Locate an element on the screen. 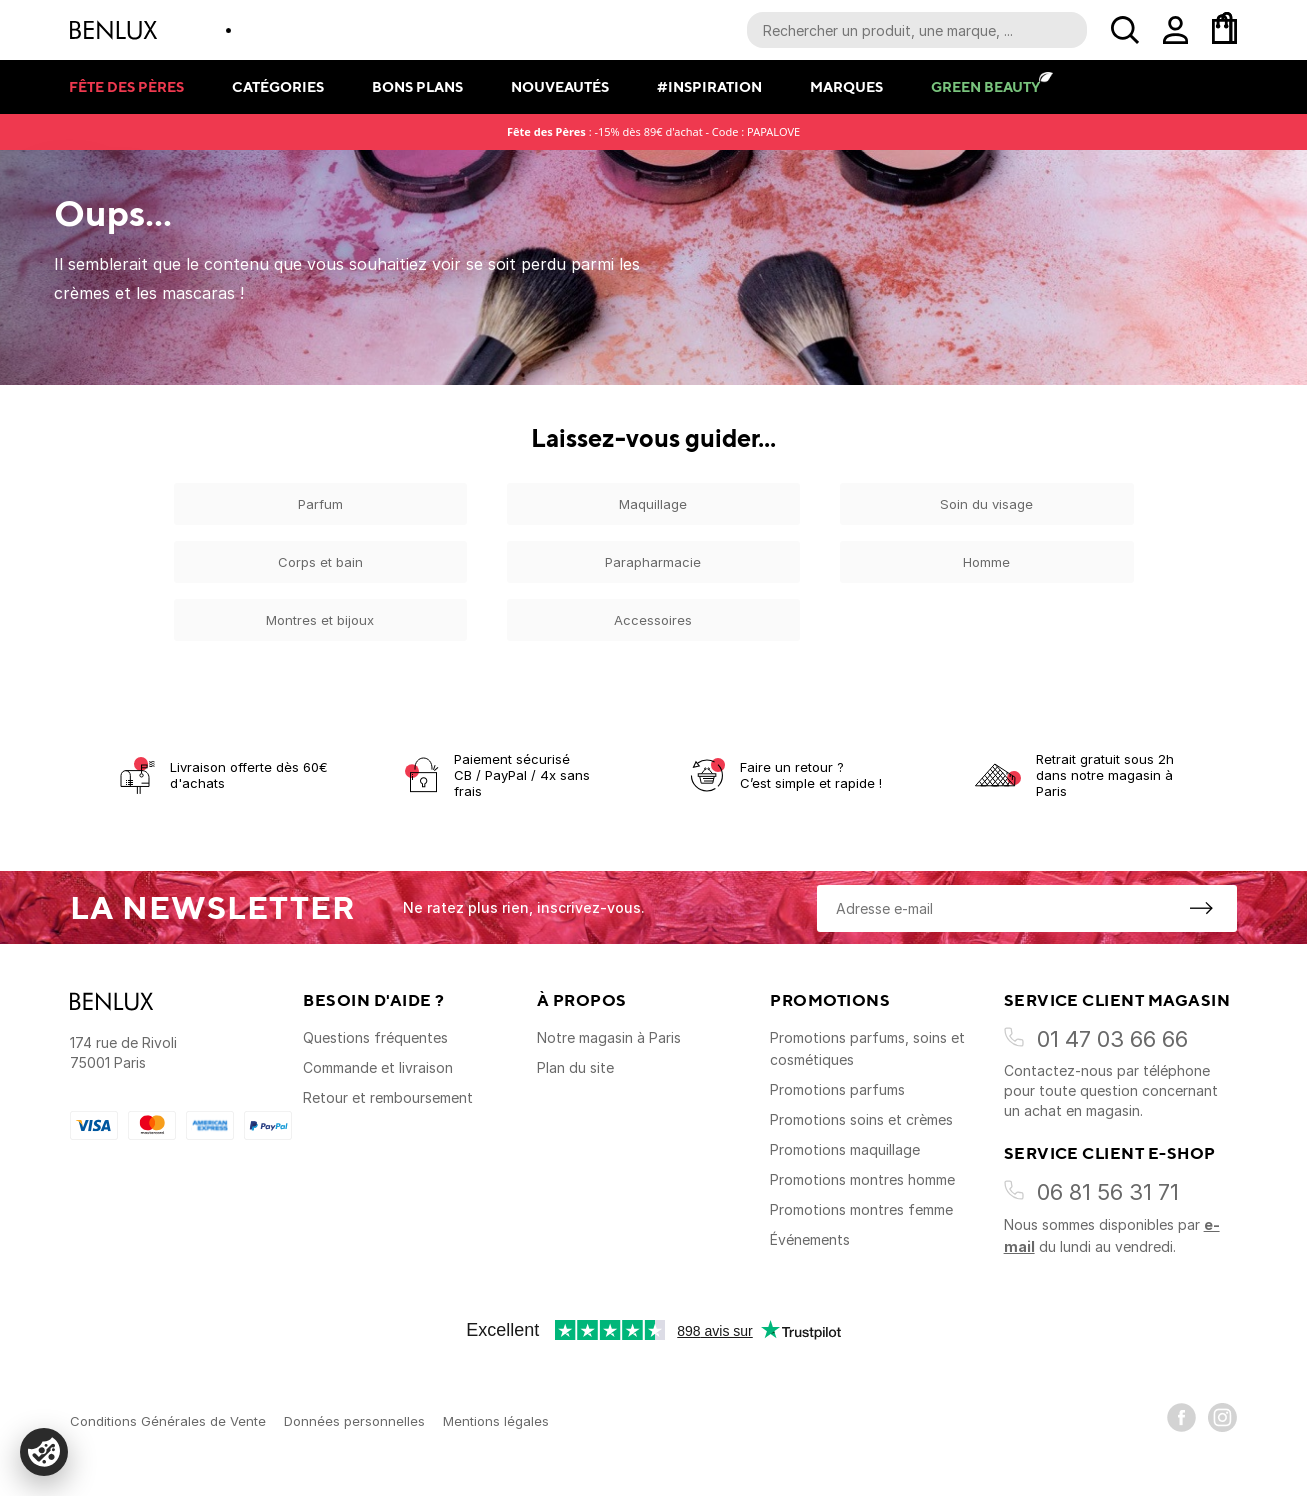  Marques is located at coordinates (846, 86).